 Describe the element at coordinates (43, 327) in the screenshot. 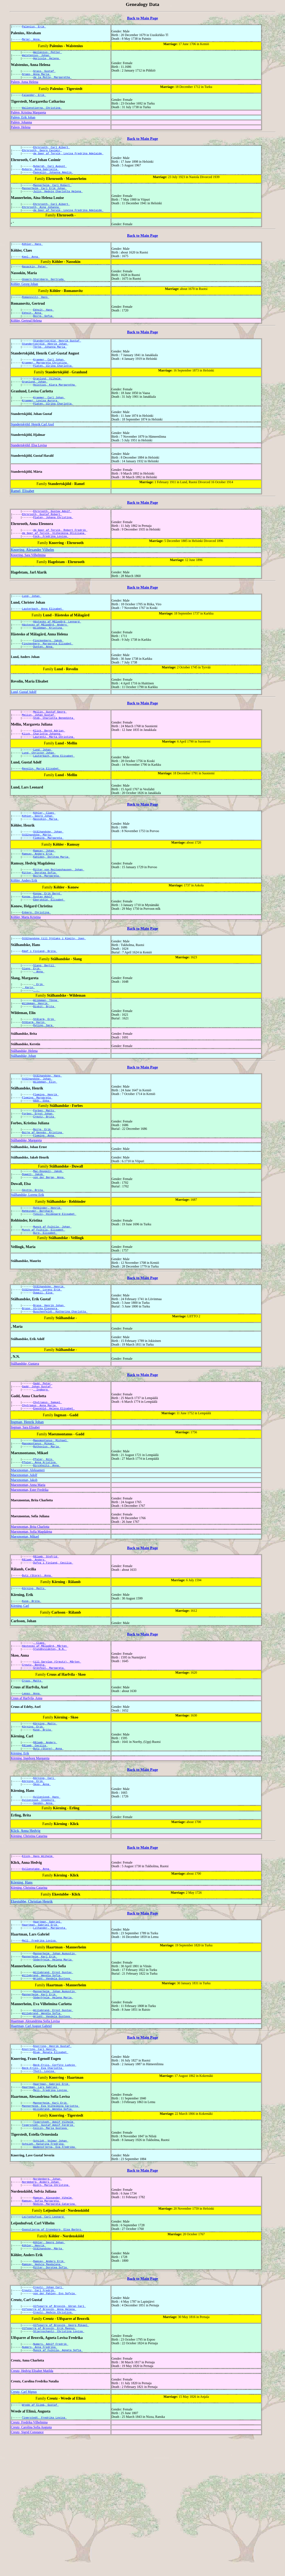

I see `Ekholt, Hans` at that location.